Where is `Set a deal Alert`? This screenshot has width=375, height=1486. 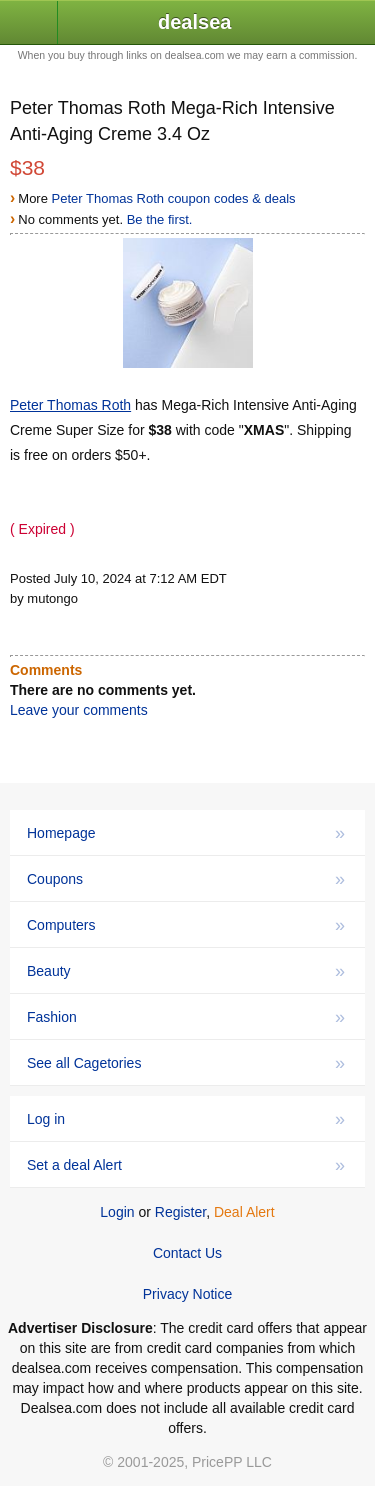
Set a deal Alert is located at coordinates (186, 1165).